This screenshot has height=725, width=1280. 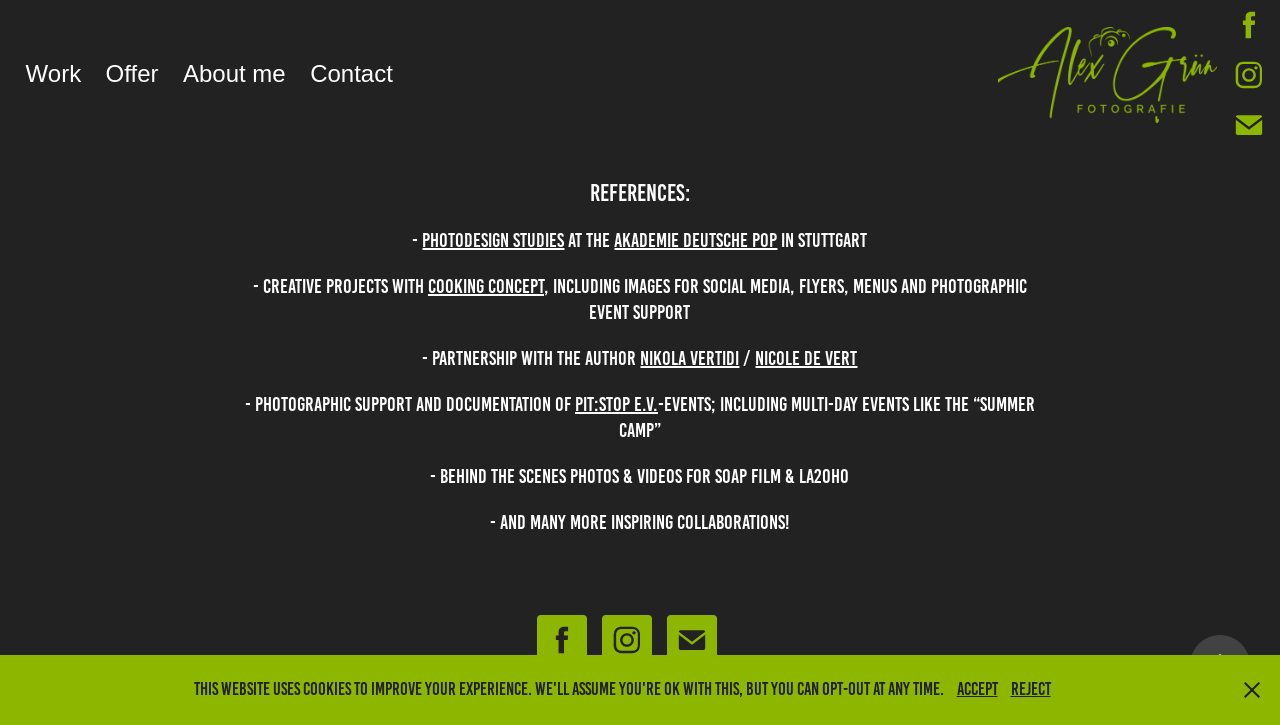 I want to click on PIT:stop e.v., so click(x=616, y=404).